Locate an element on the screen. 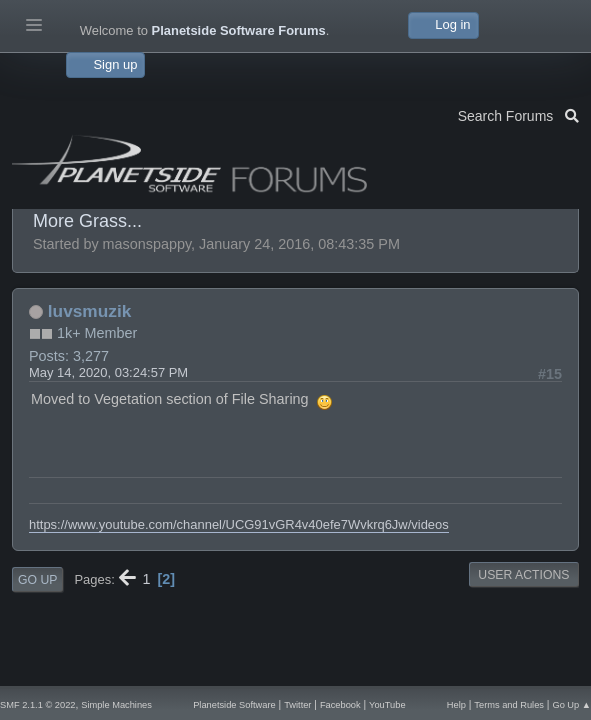  Go Up is located at coordinates (37, 580).